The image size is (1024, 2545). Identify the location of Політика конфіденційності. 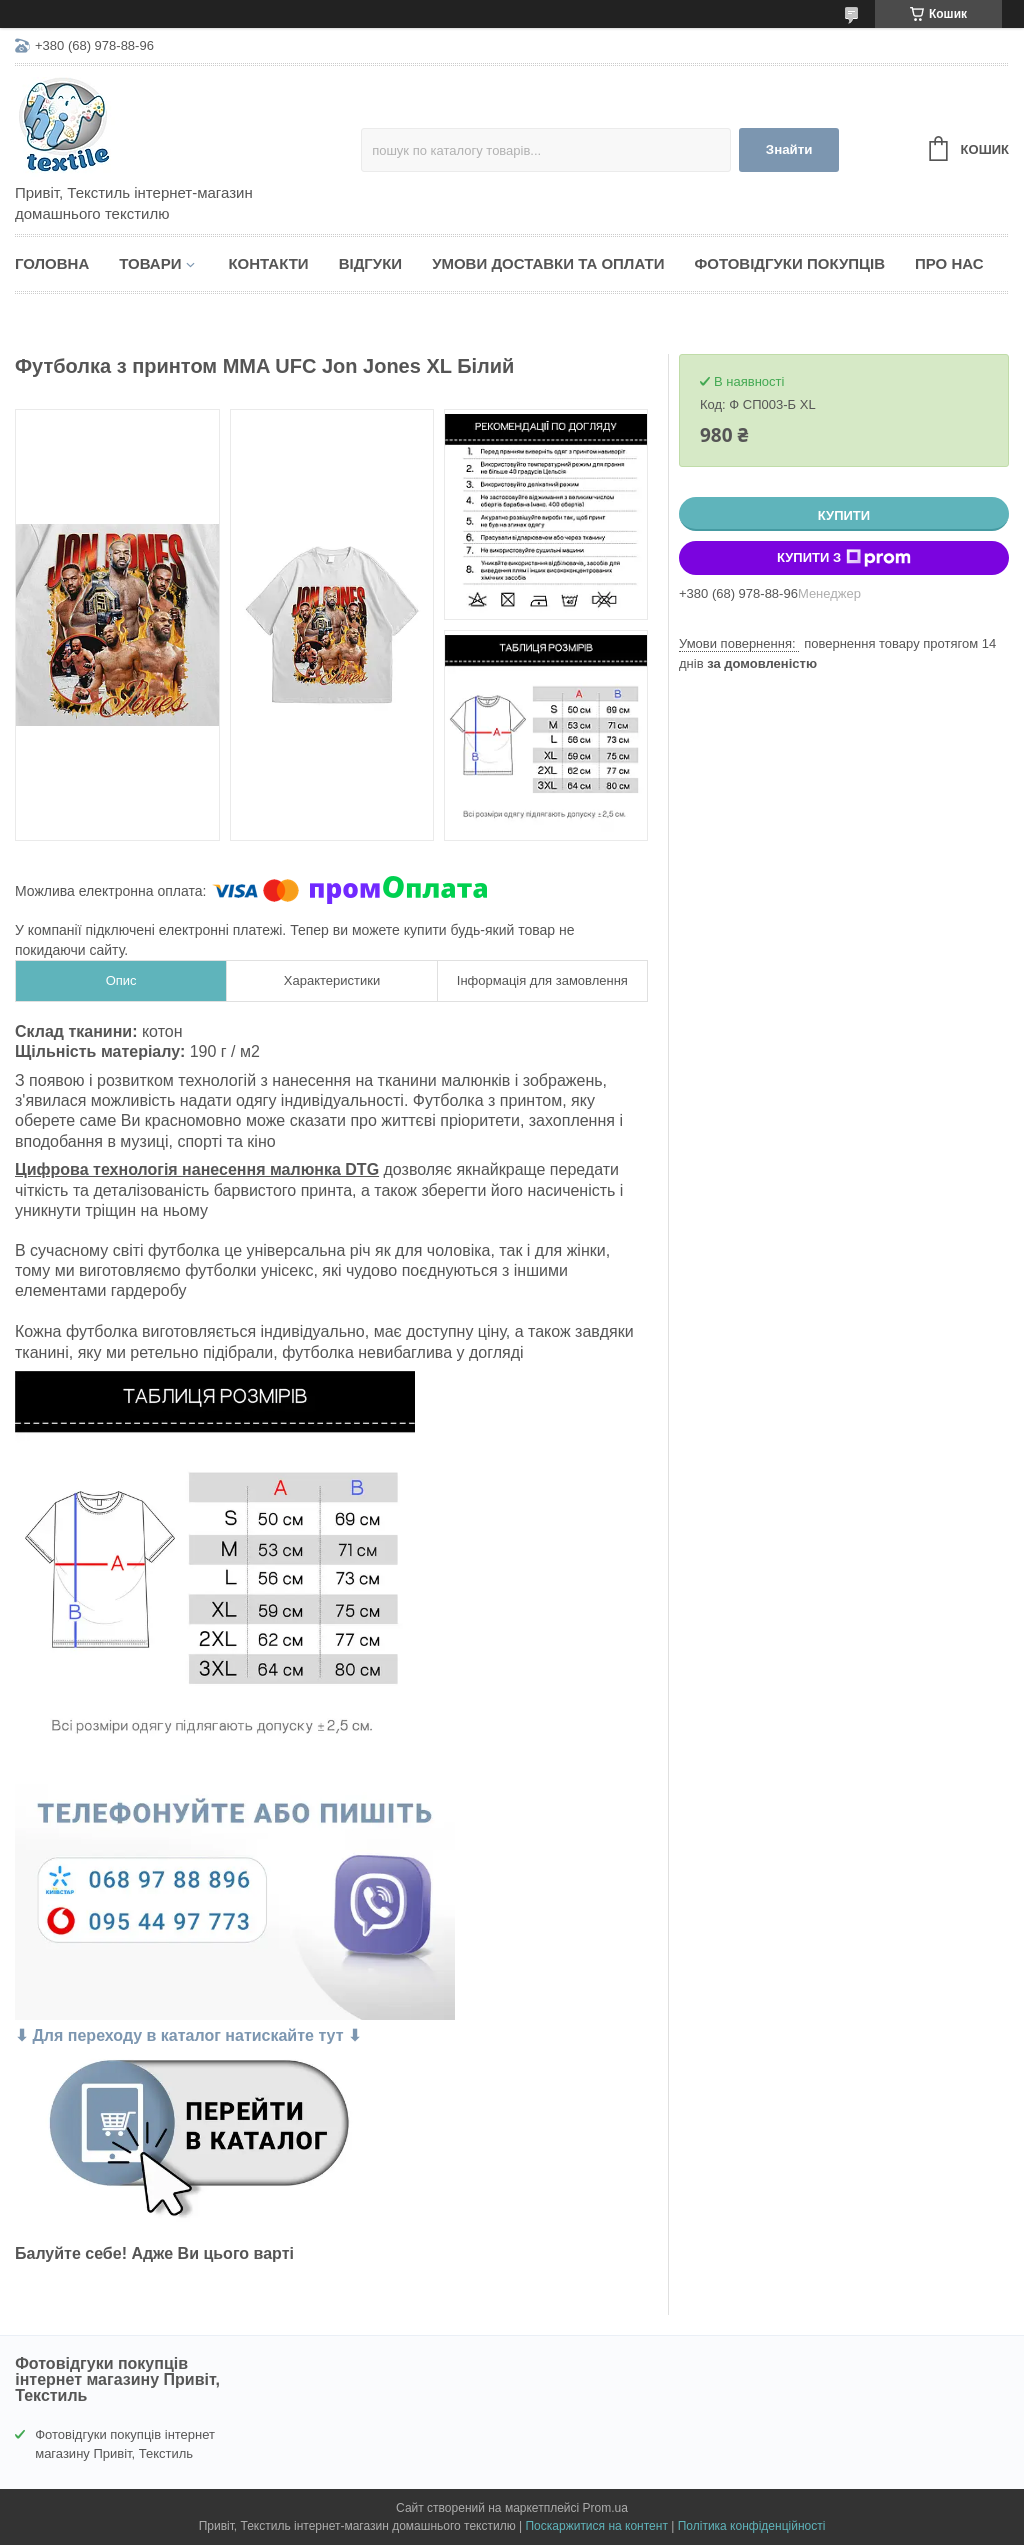
(752, 2526).